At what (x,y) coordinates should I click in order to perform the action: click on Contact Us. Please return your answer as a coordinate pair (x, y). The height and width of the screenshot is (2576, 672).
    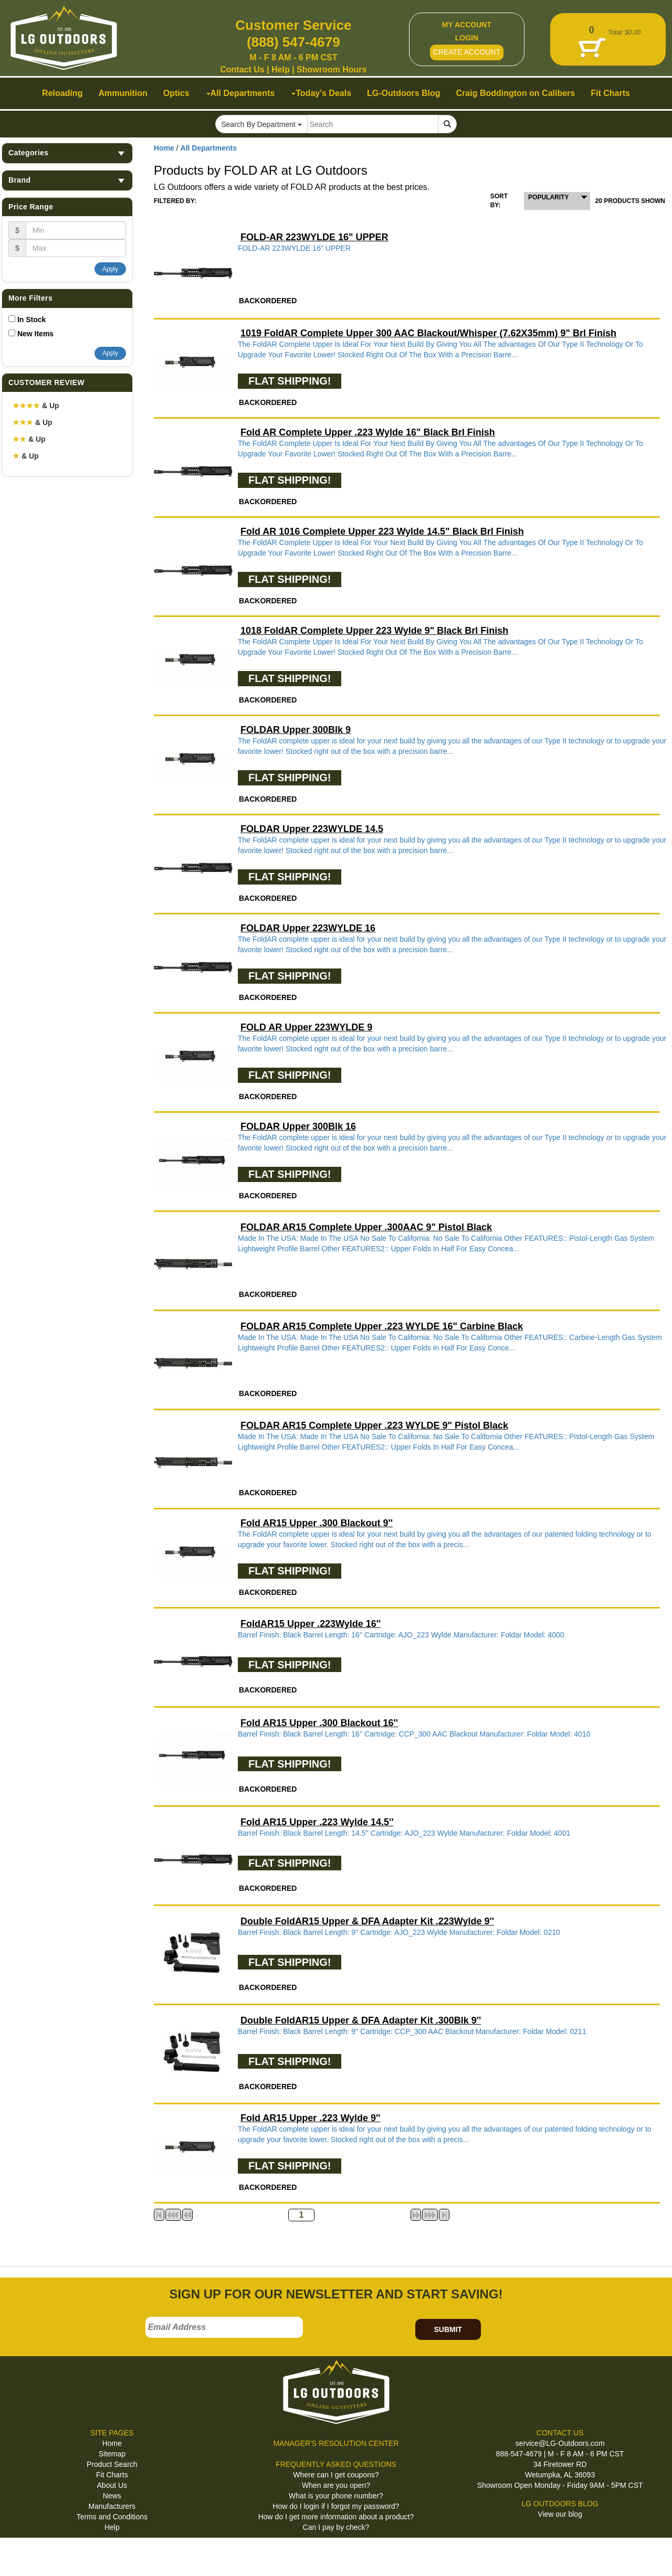
    Looking at the image, I should click on (242, 69).